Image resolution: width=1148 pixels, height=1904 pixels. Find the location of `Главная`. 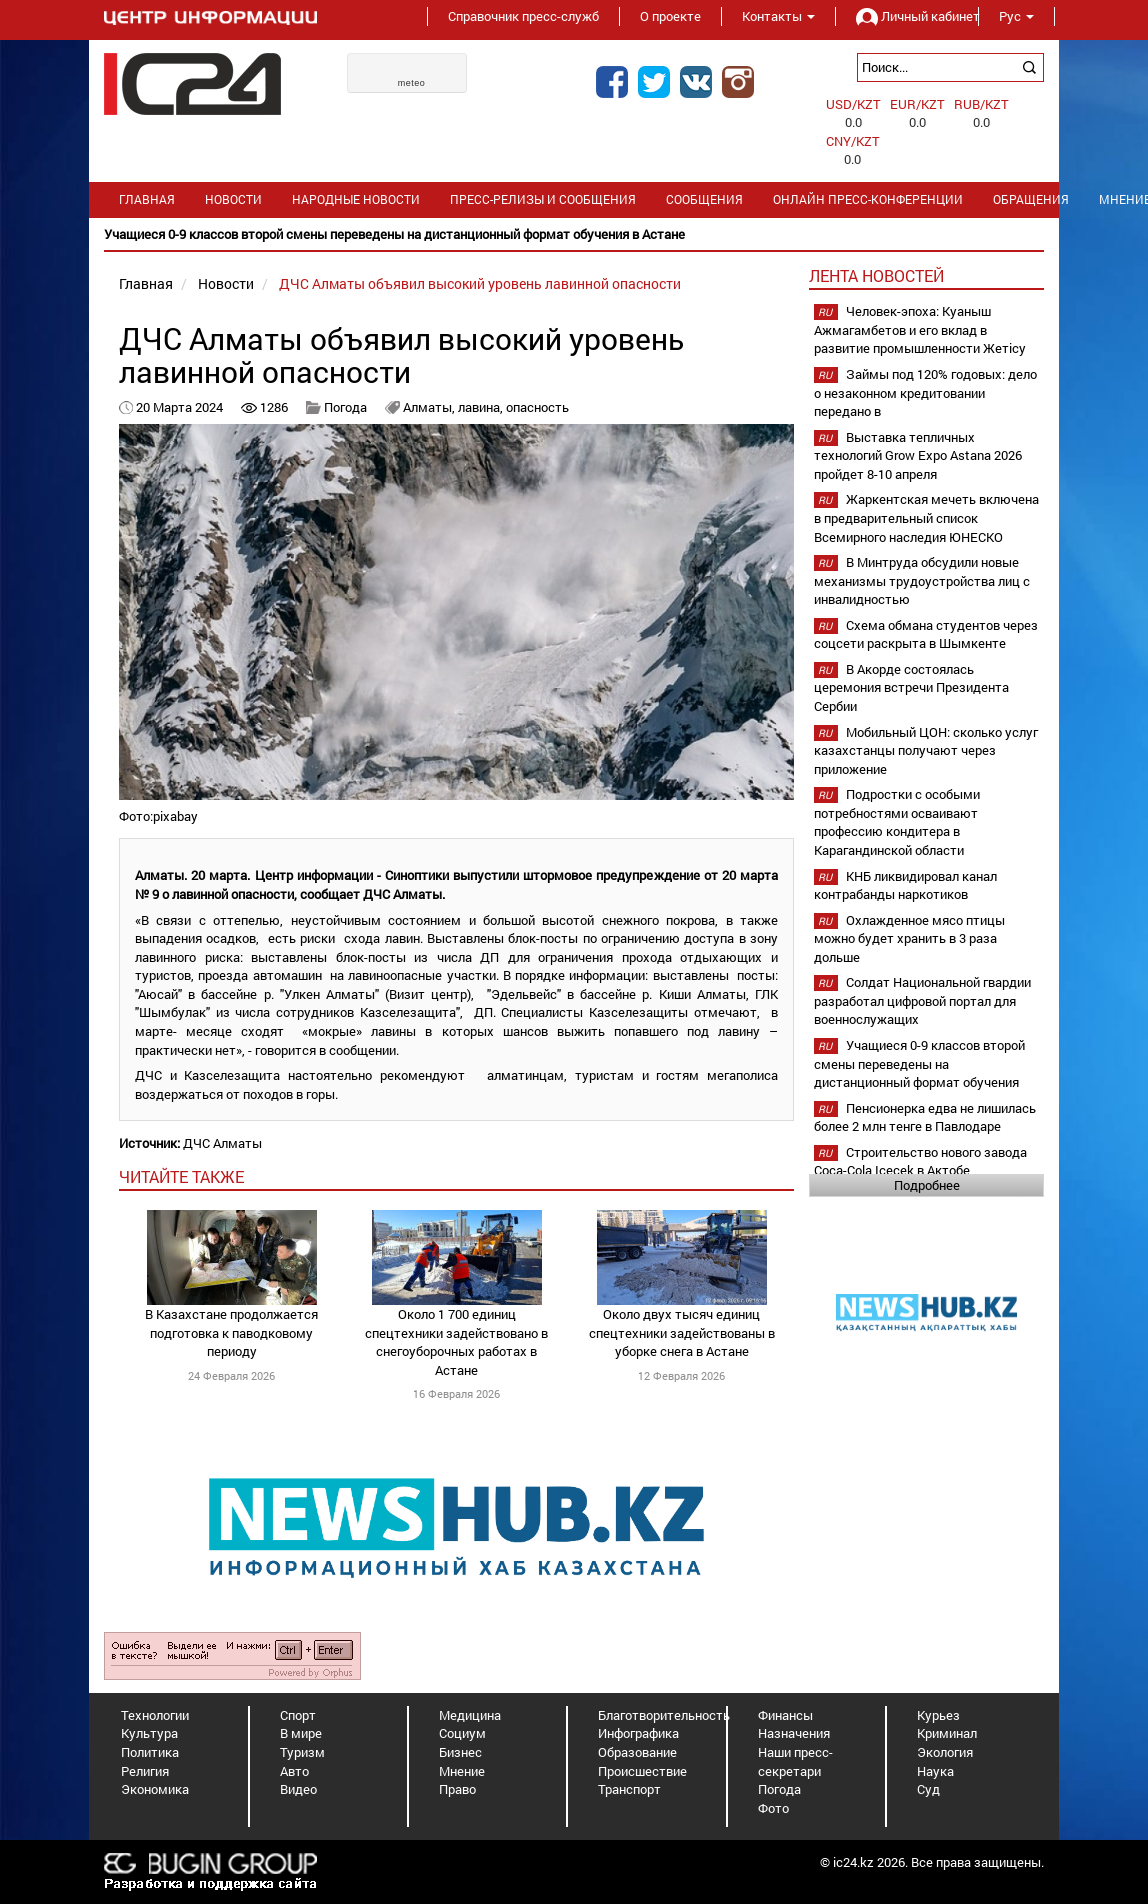

Главная is located at coordinates (147, 199).